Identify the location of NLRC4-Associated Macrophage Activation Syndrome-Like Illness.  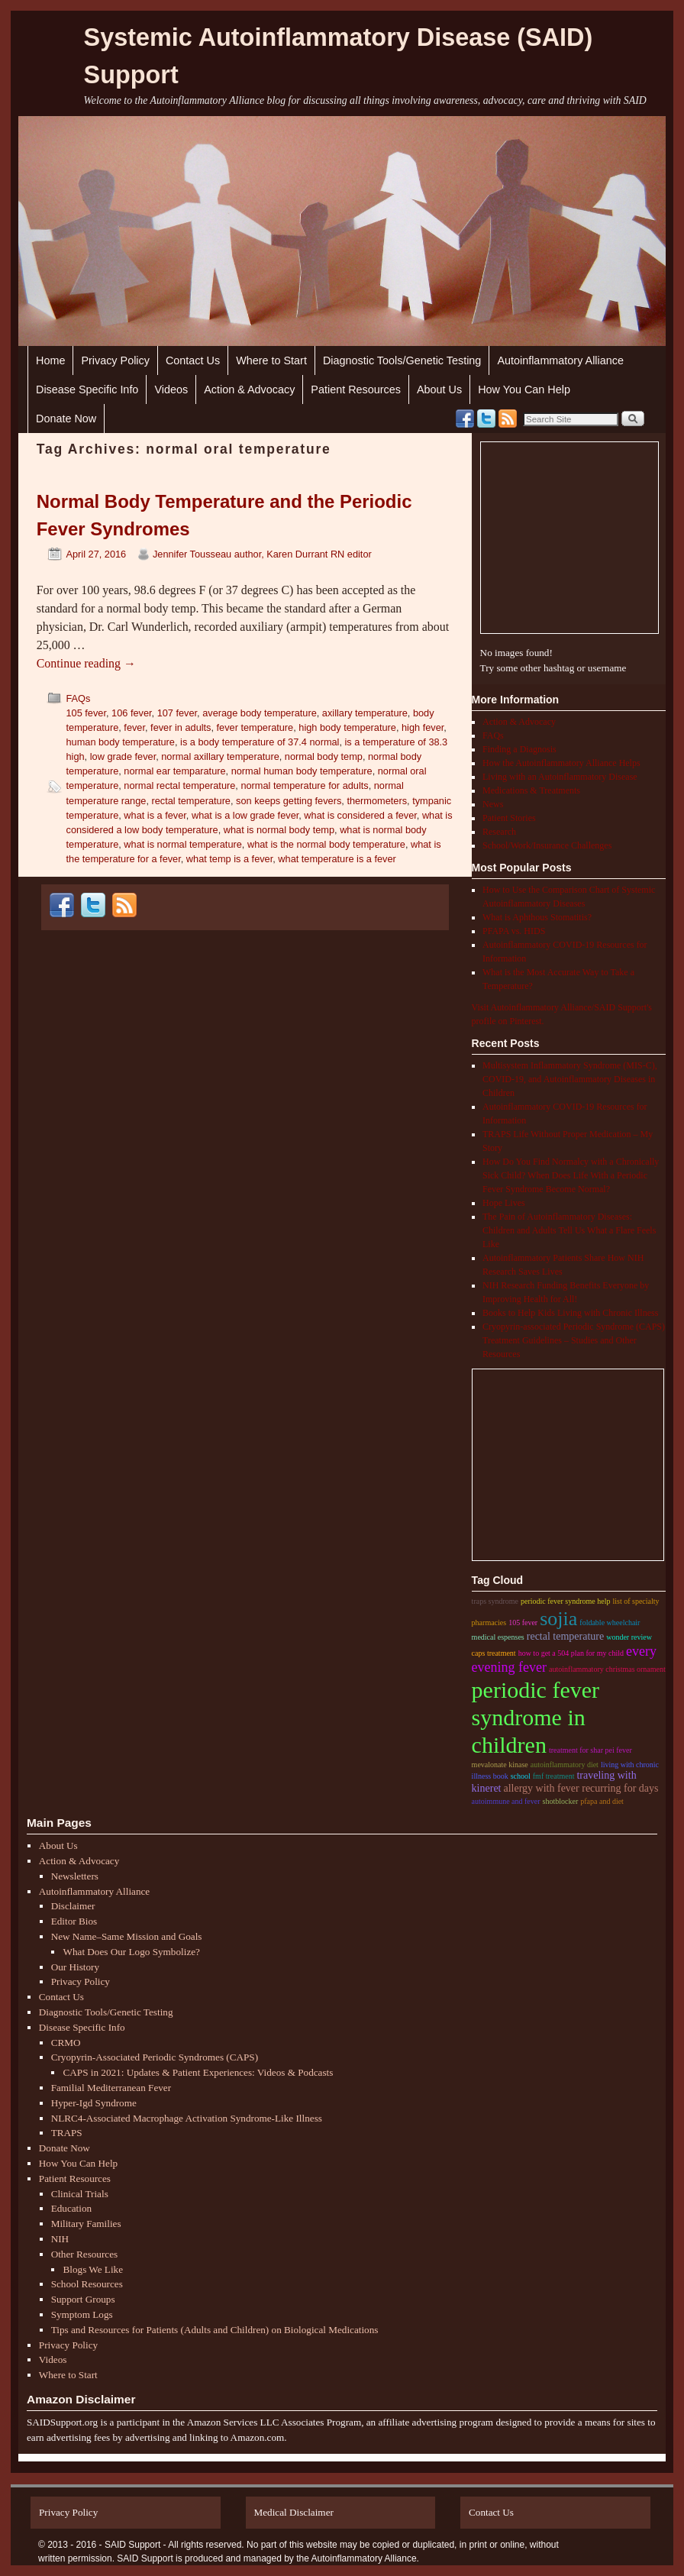
(186, 2118).